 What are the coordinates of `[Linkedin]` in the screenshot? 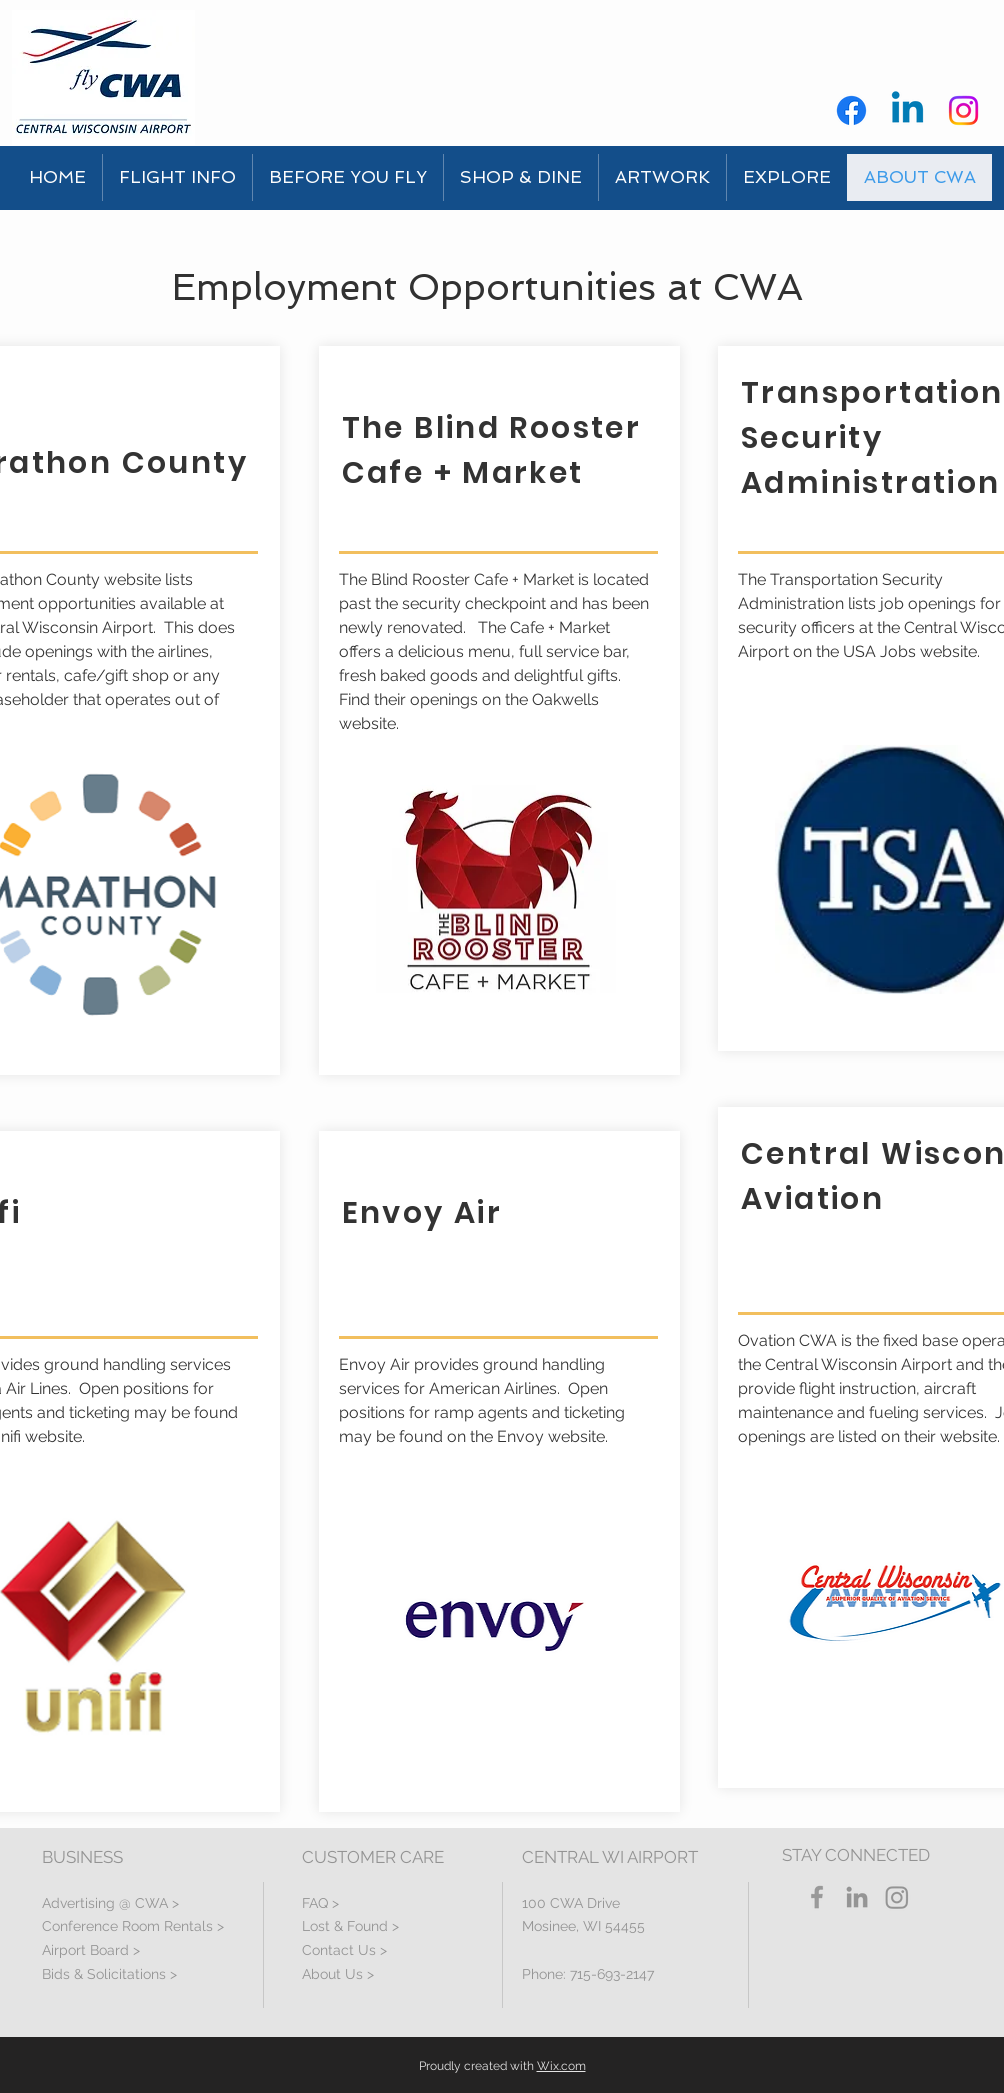 It's located at (907, 110).